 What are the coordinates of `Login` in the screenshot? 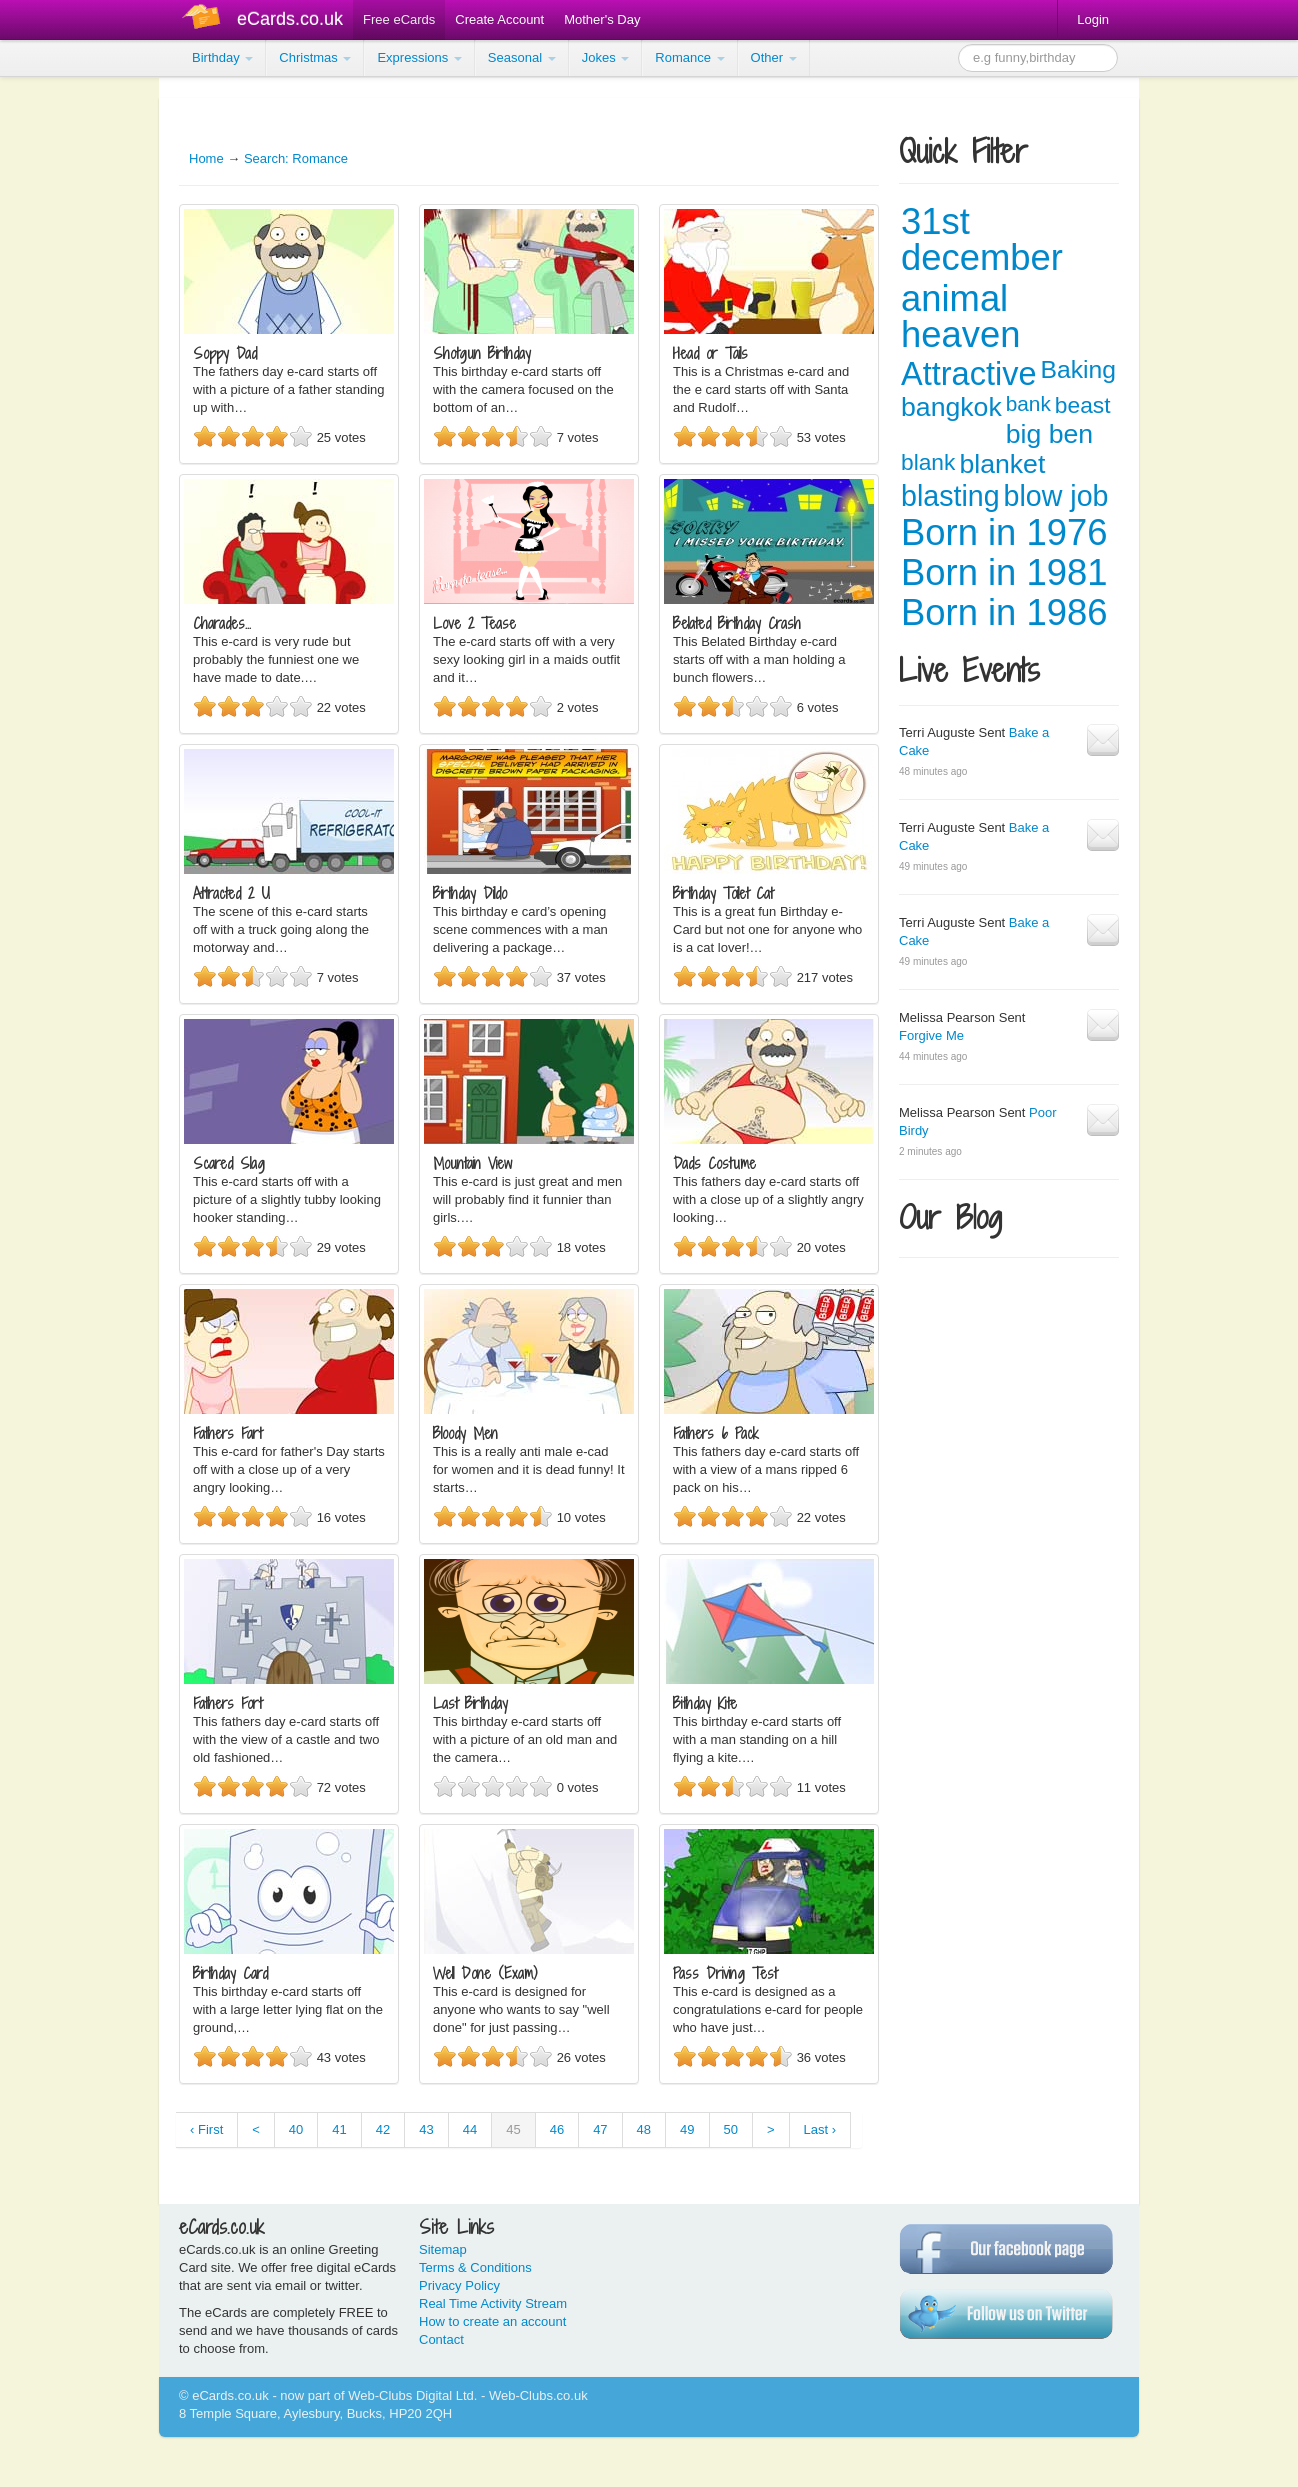 It's located at (1093, 19).